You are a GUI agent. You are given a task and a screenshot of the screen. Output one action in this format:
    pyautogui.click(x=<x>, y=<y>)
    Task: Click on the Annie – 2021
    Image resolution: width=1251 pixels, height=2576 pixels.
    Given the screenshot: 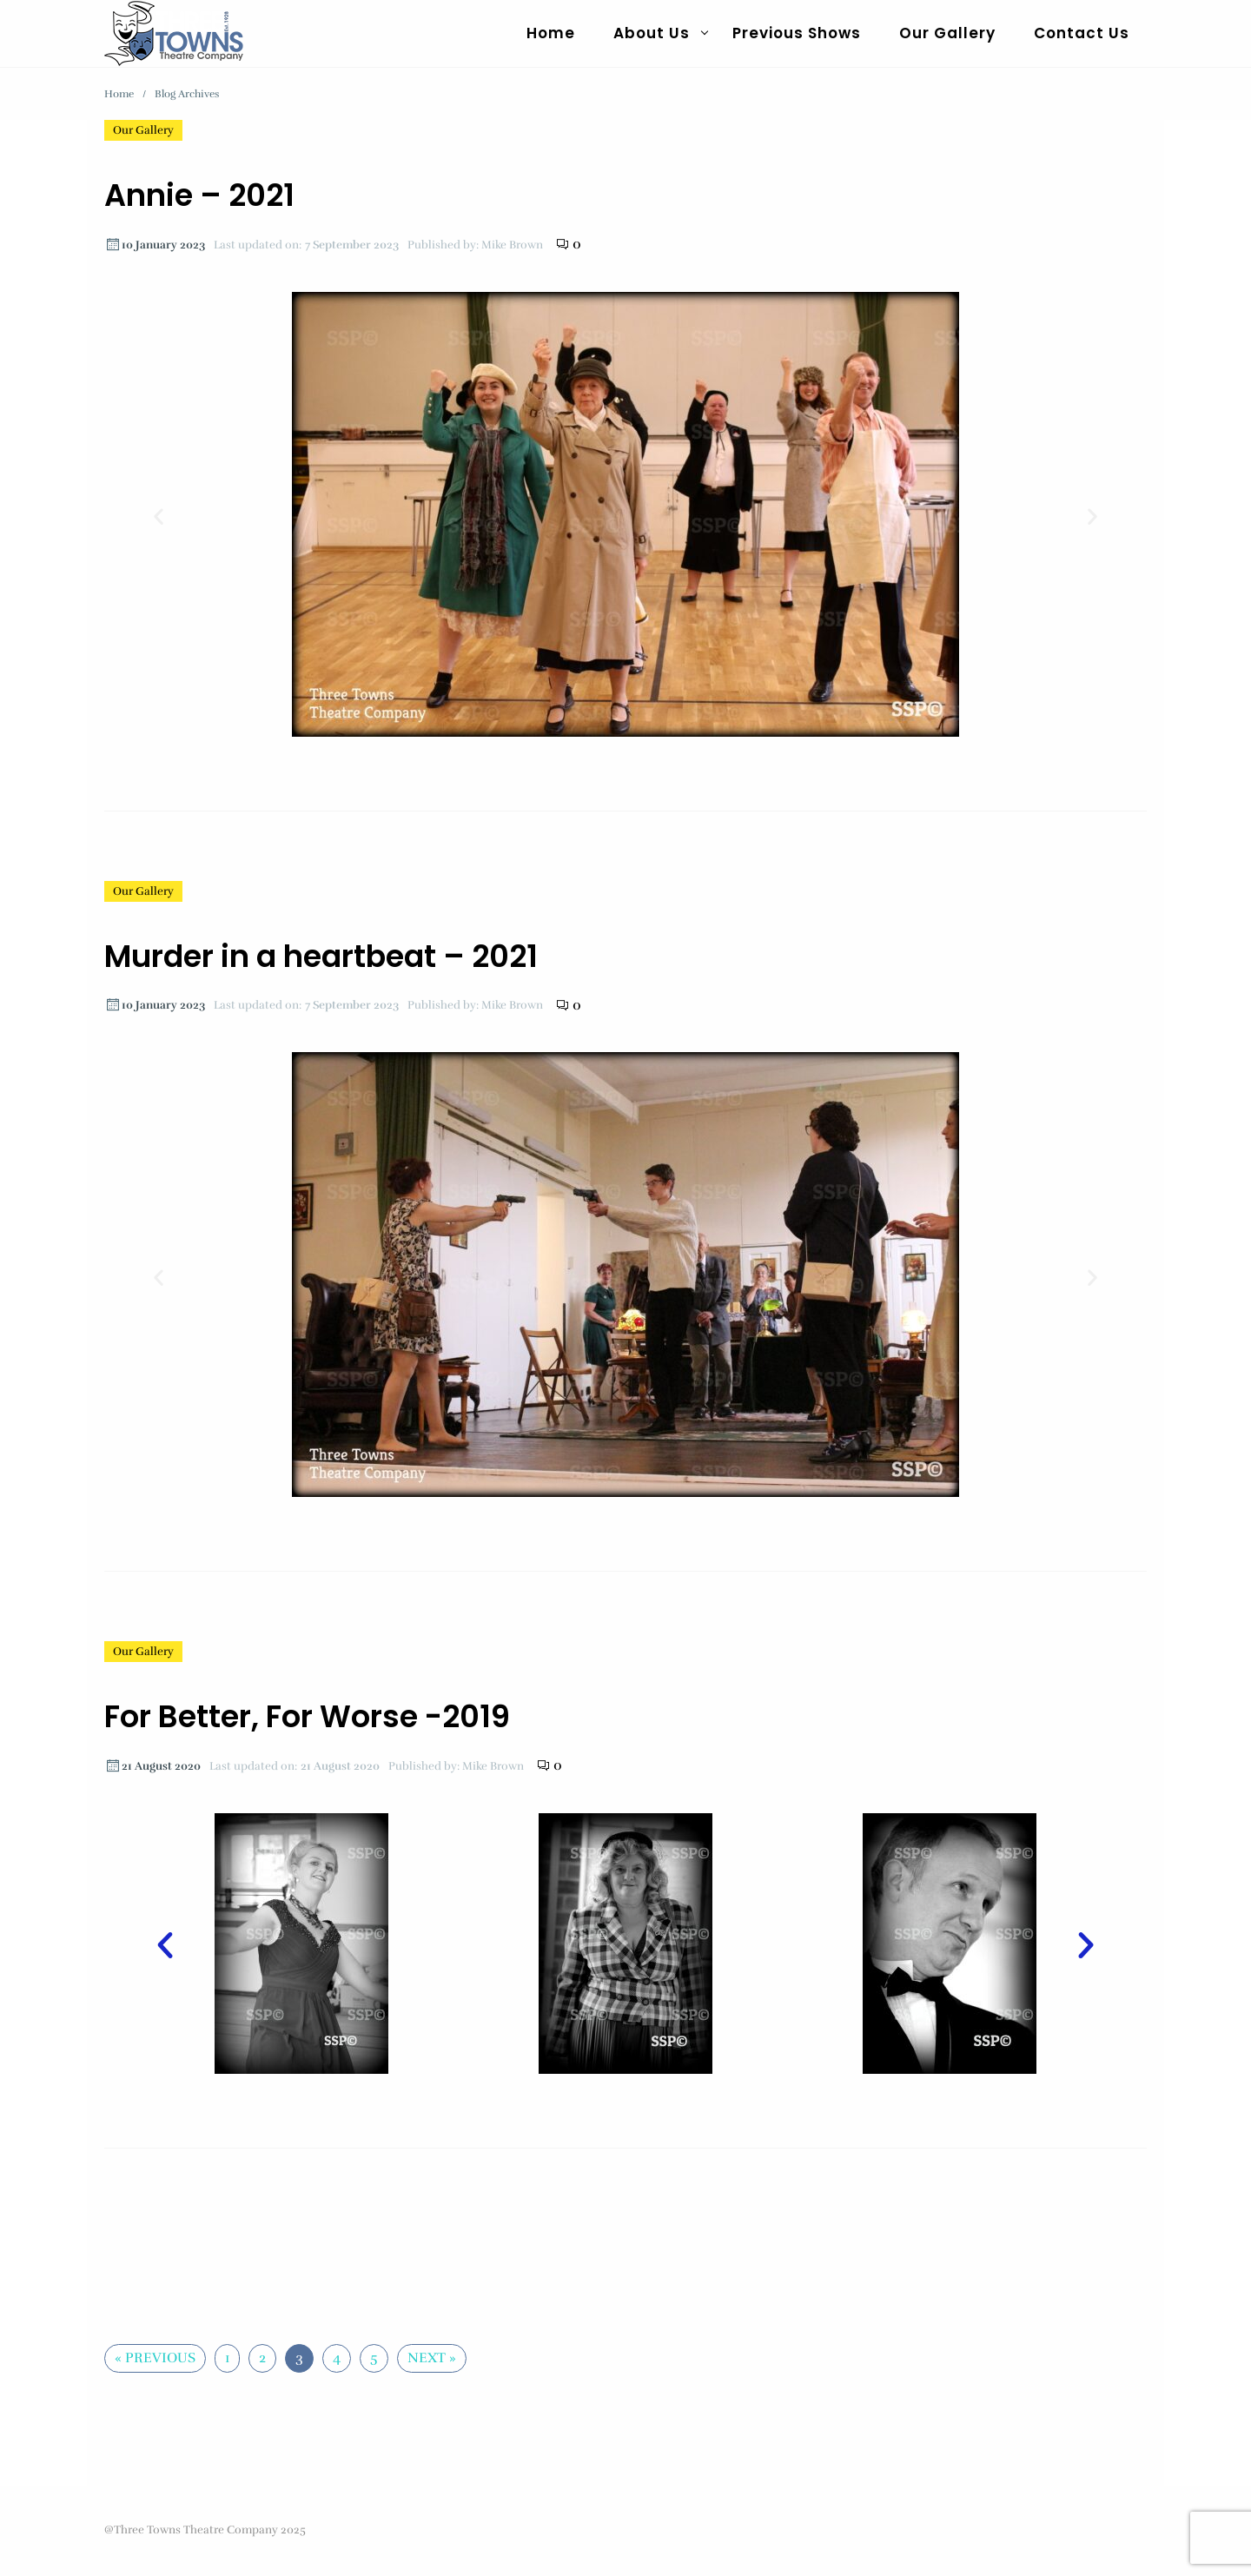 What is the action you would take?
    pyautogui.click(x=199, y=195)
    